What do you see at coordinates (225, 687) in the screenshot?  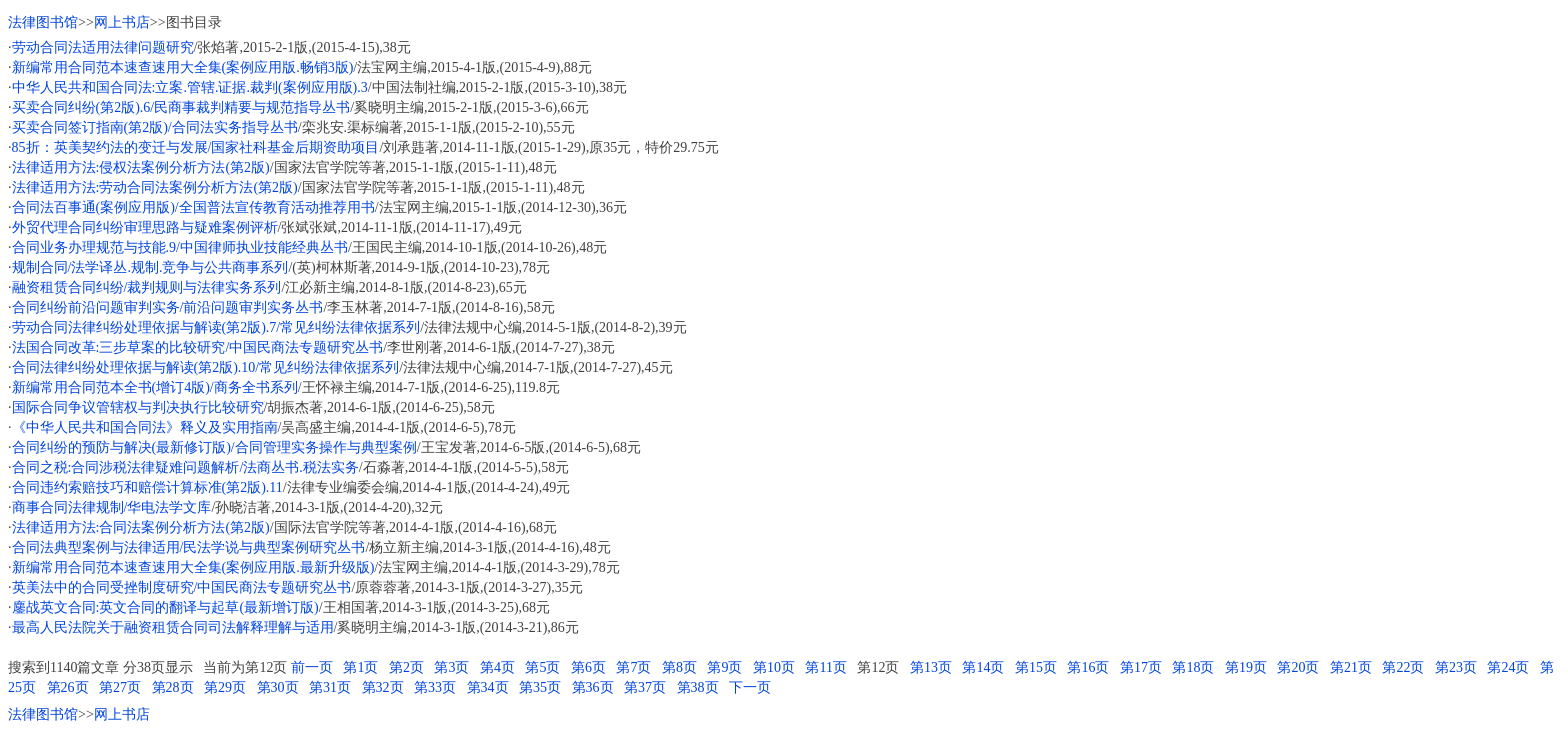 I see `第29页` at bounding box center [225, 687].